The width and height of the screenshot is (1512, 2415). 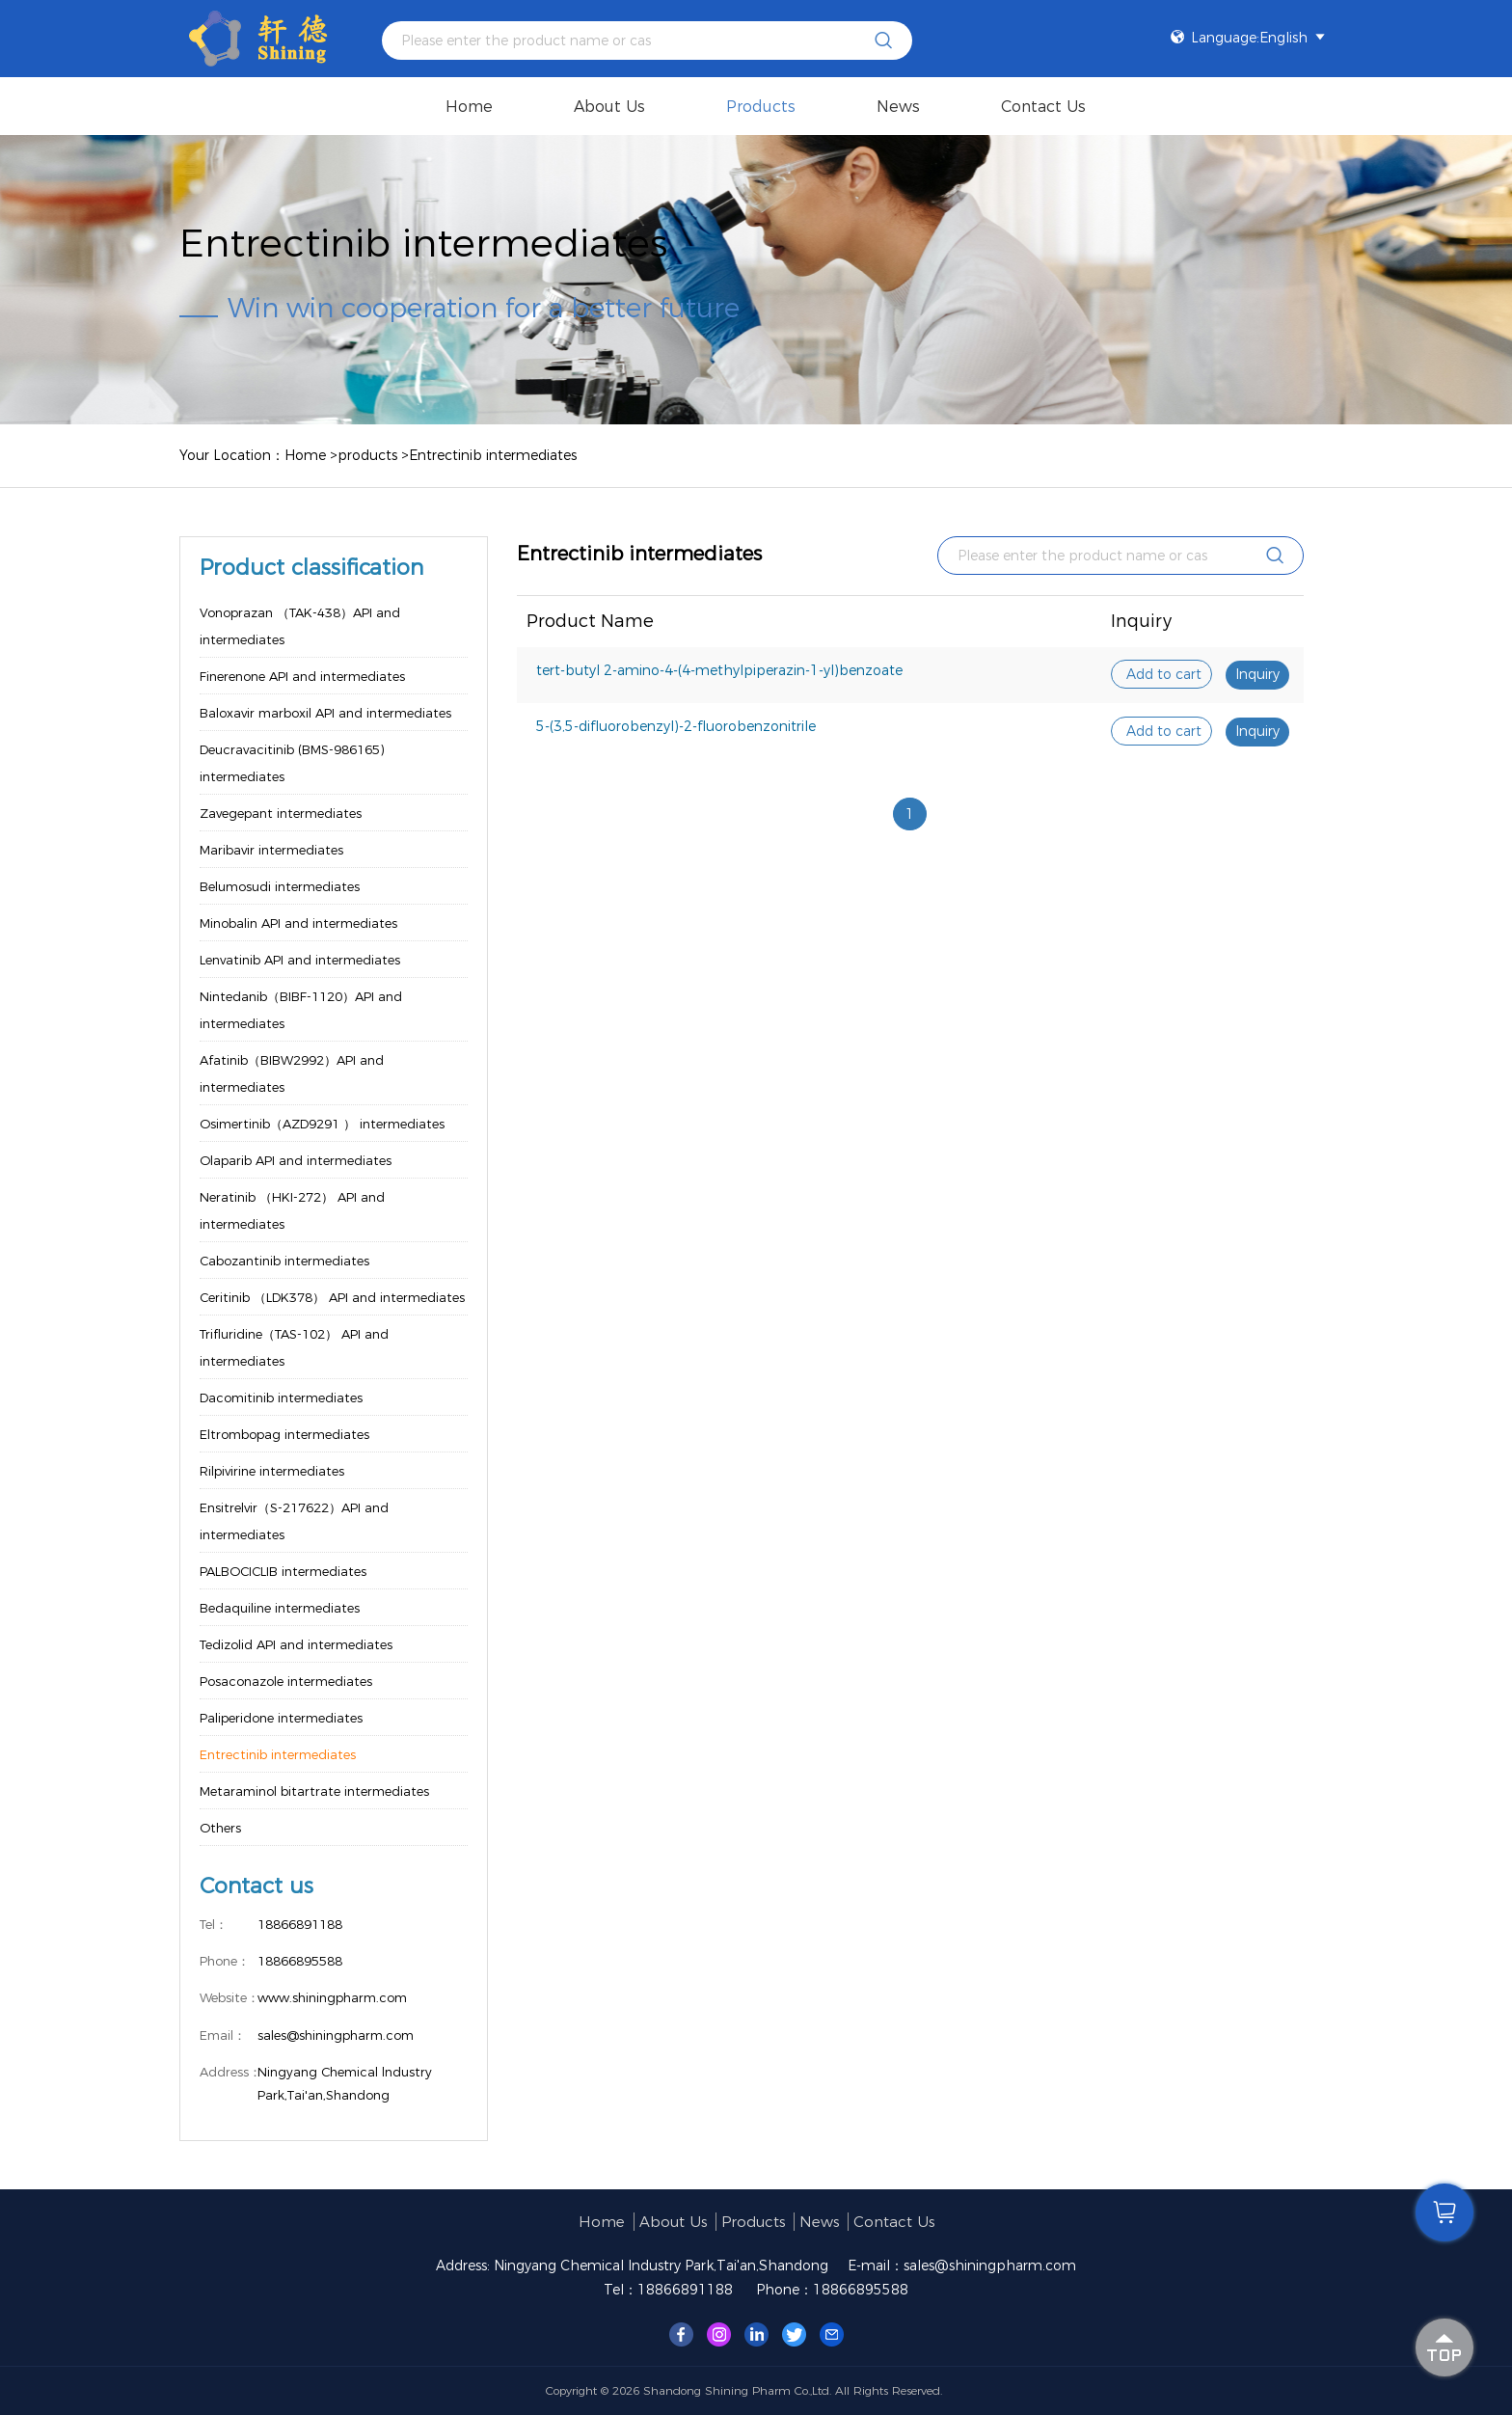 What do you see at coordinates (280, 886) in the screenshot?
I see `Belumosudi intermediates` at bounding box center [280, 886].